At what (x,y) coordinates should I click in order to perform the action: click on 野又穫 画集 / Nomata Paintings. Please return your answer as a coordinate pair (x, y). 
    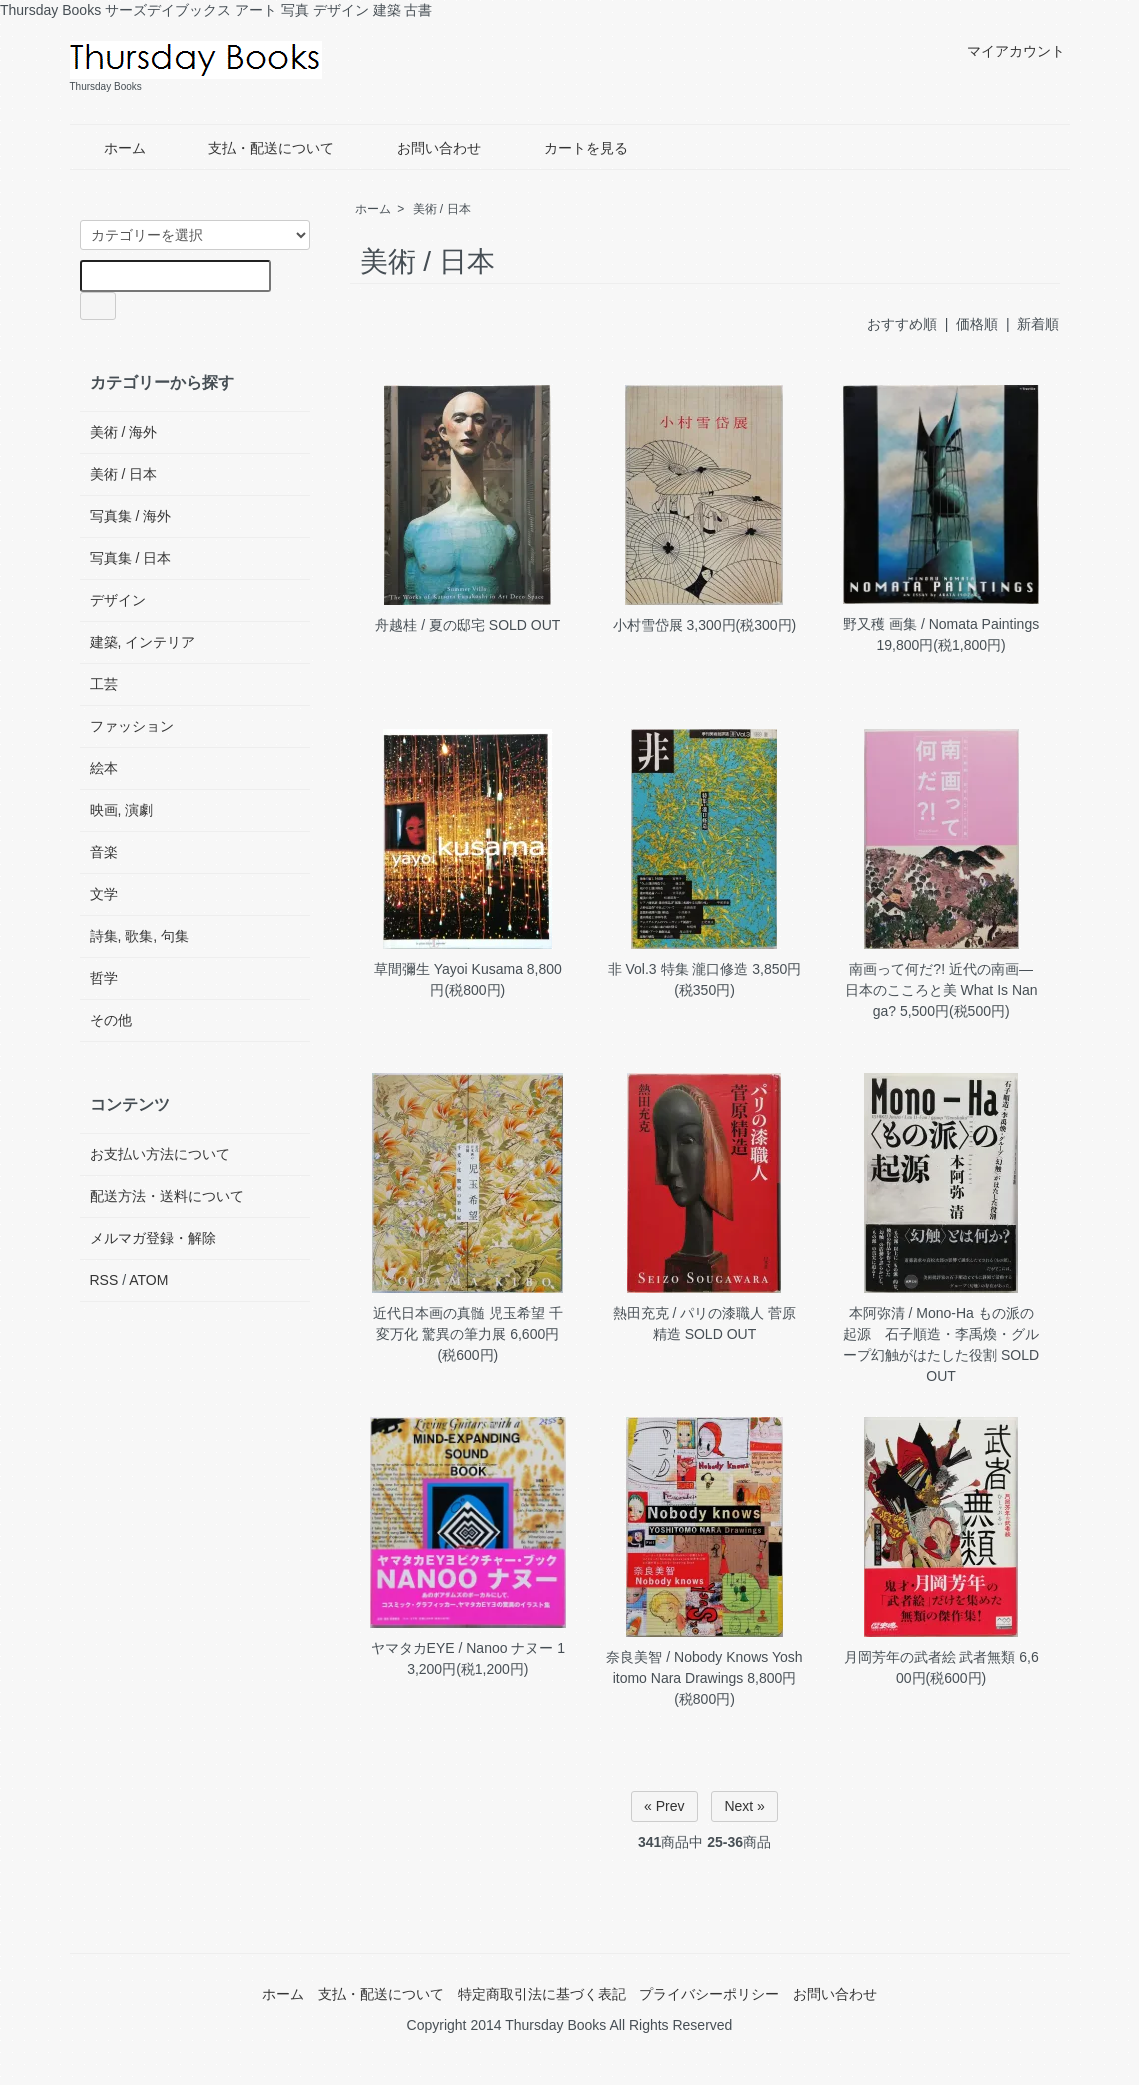
    Looking at the image, I should click on (941, 624).